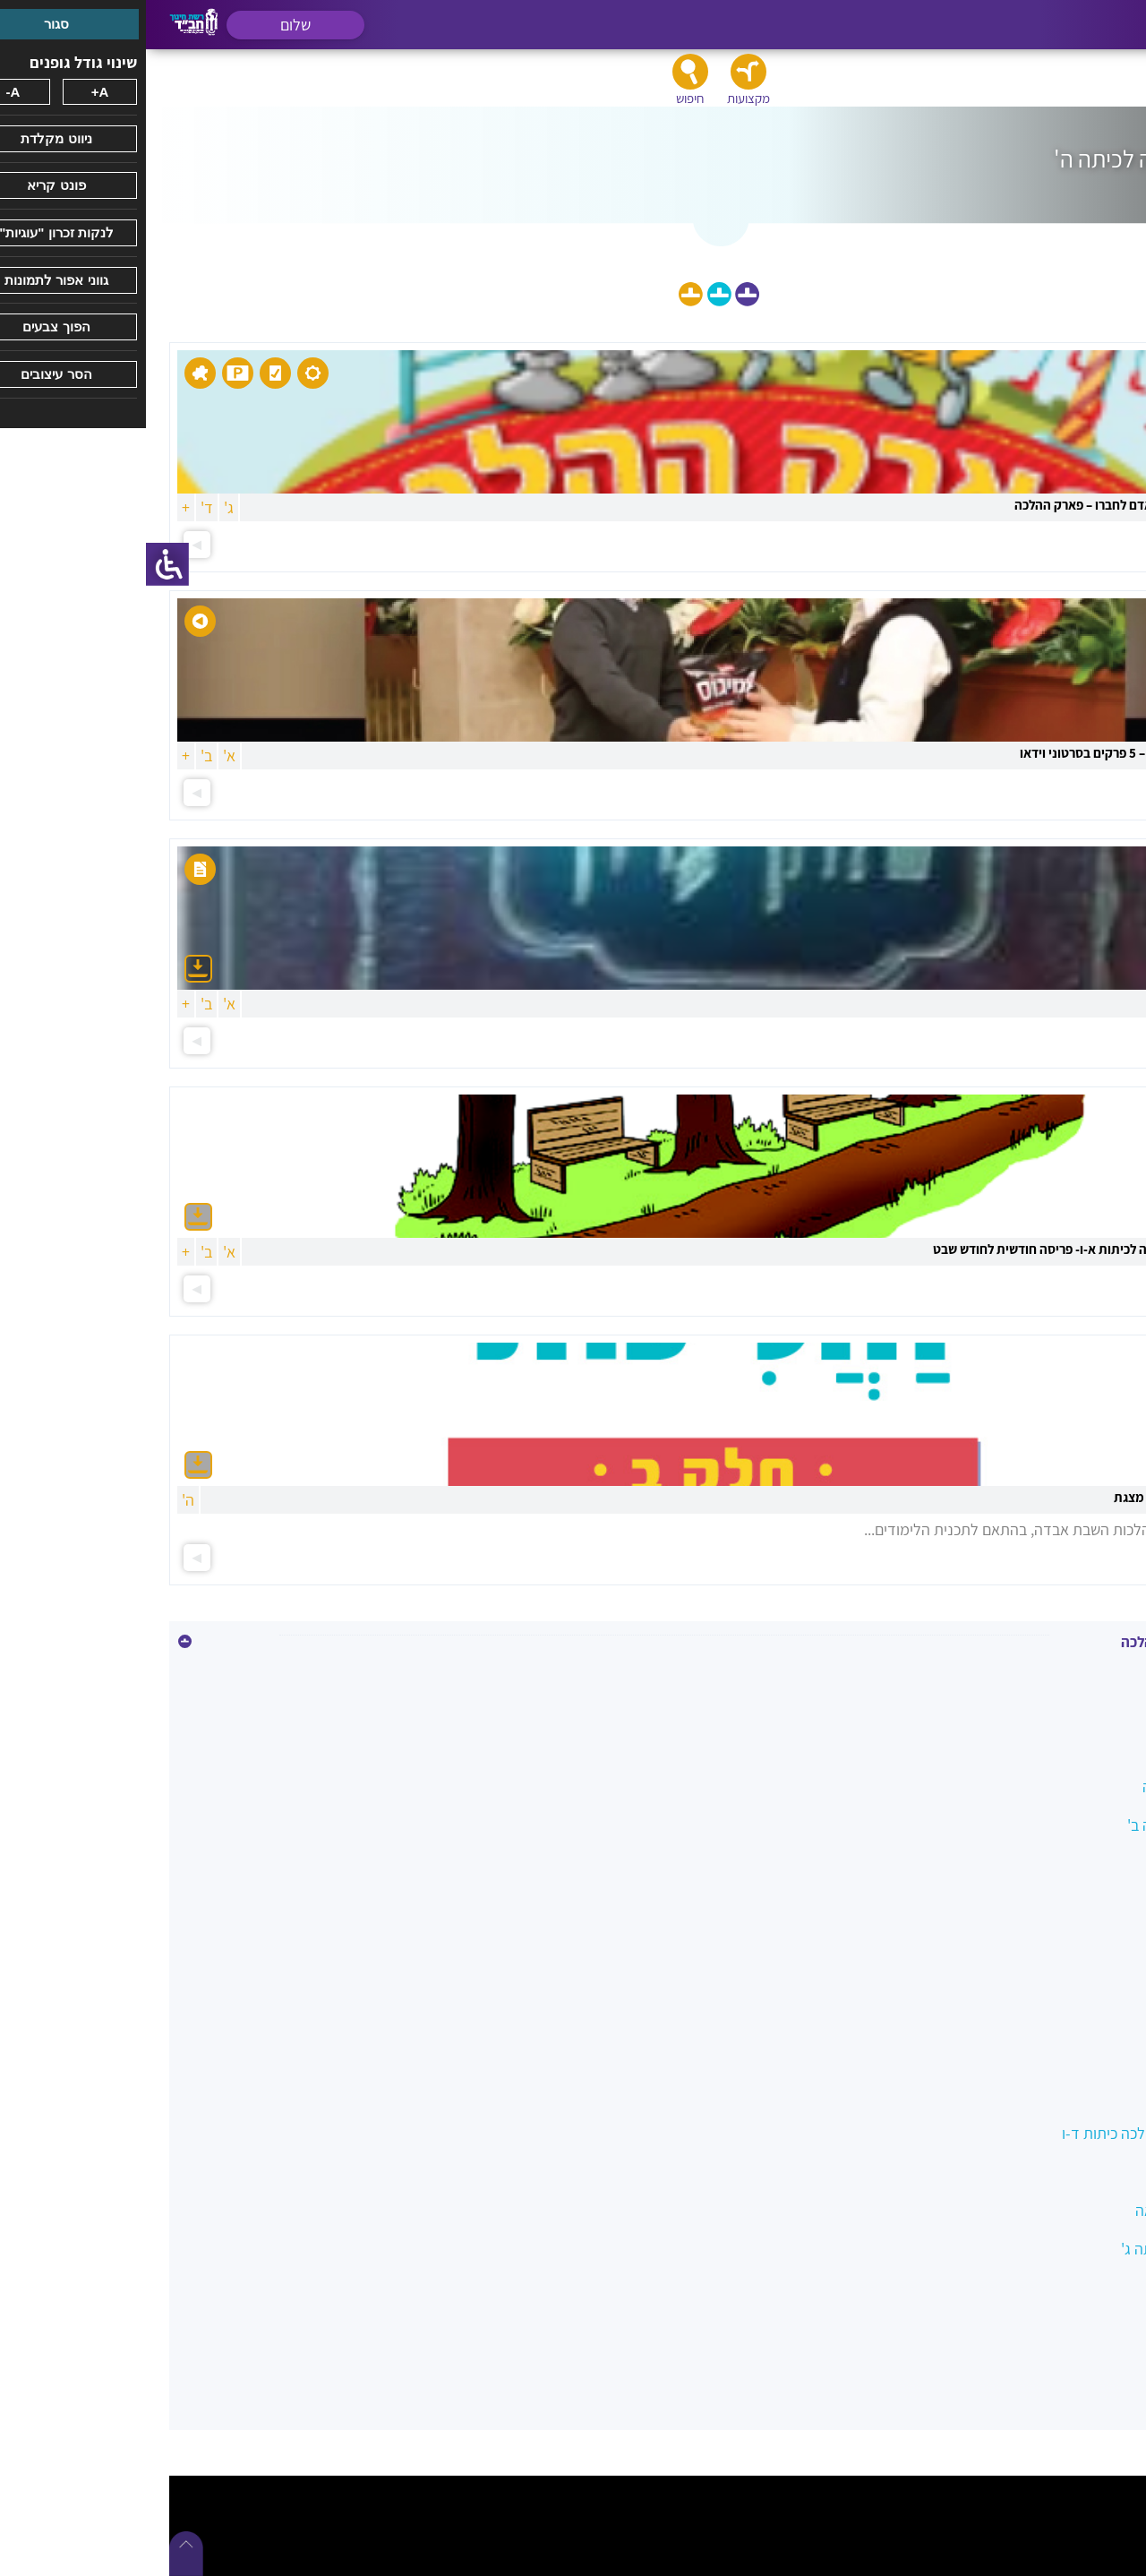  Describe the element at coordinates (1060, 1671) in the screenshot. I see `איסור גנבה וגזלה` at that location.